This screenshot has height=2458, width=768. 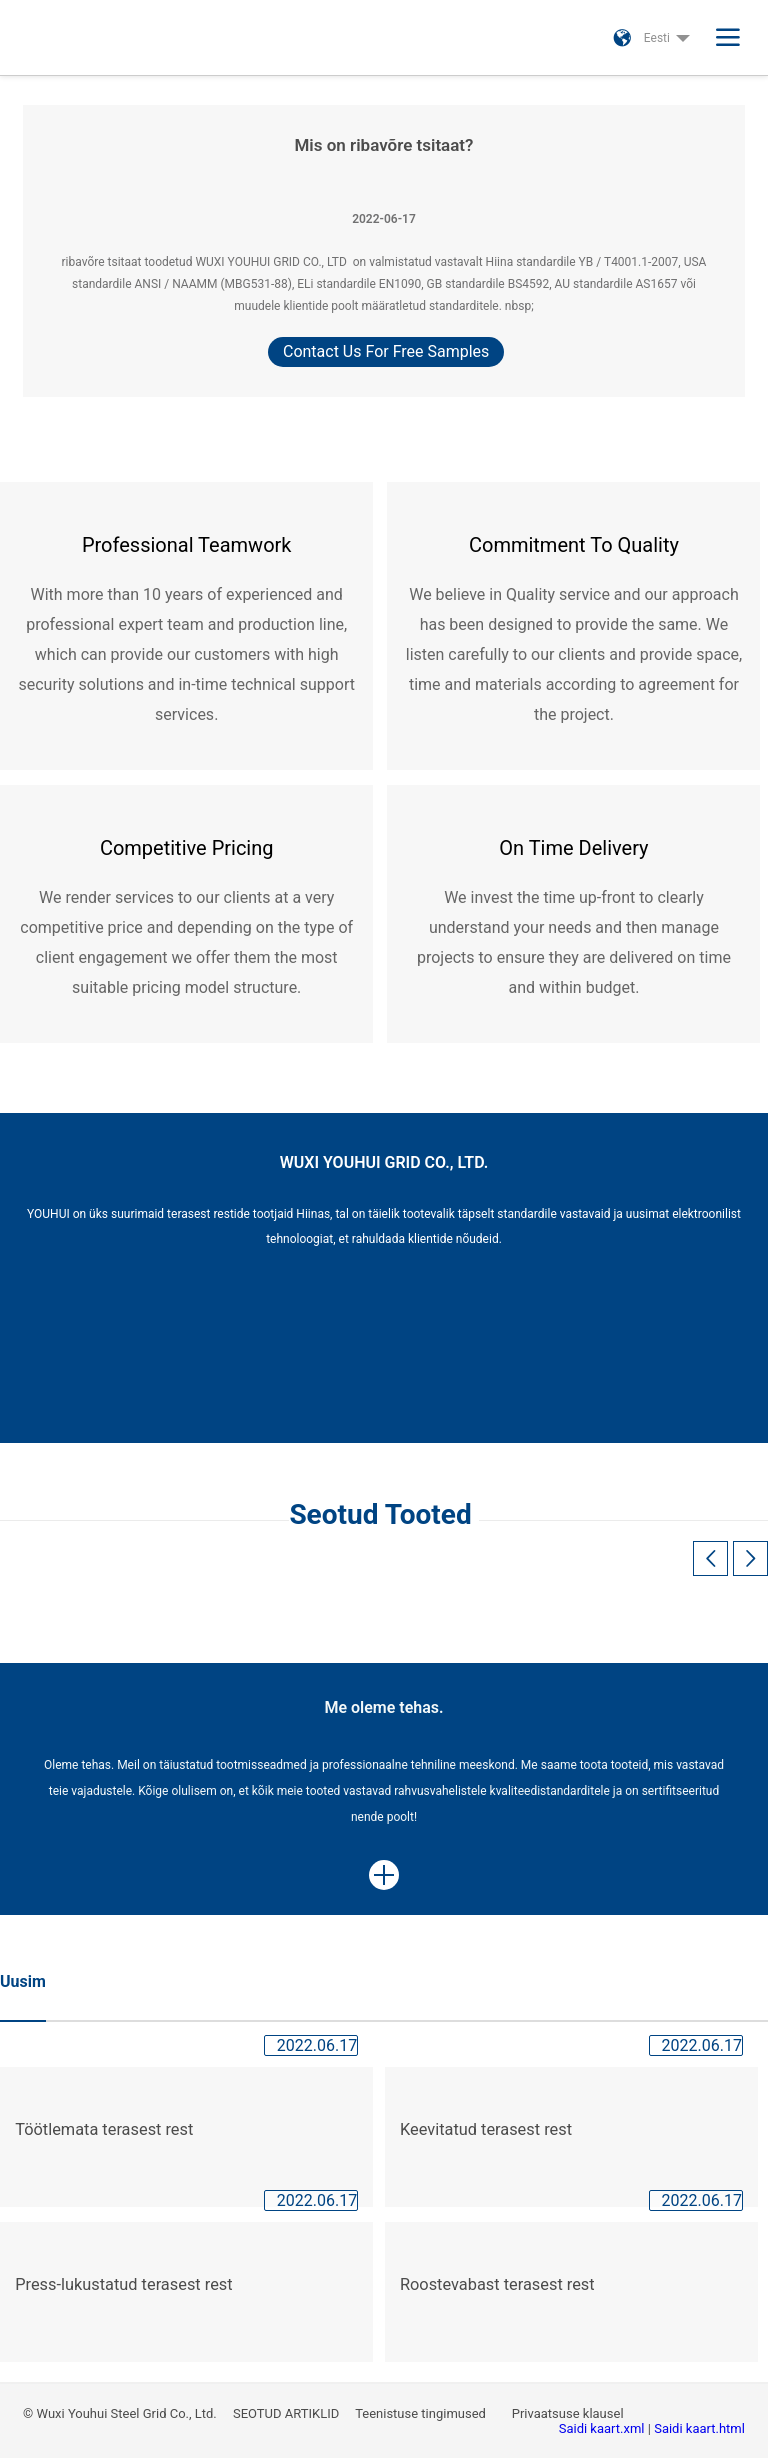 What do you see at coordinates (286, 2413) in the screenshot?
I see `SEOTUD ARTIKLID` at bounding box center [286, 2413].